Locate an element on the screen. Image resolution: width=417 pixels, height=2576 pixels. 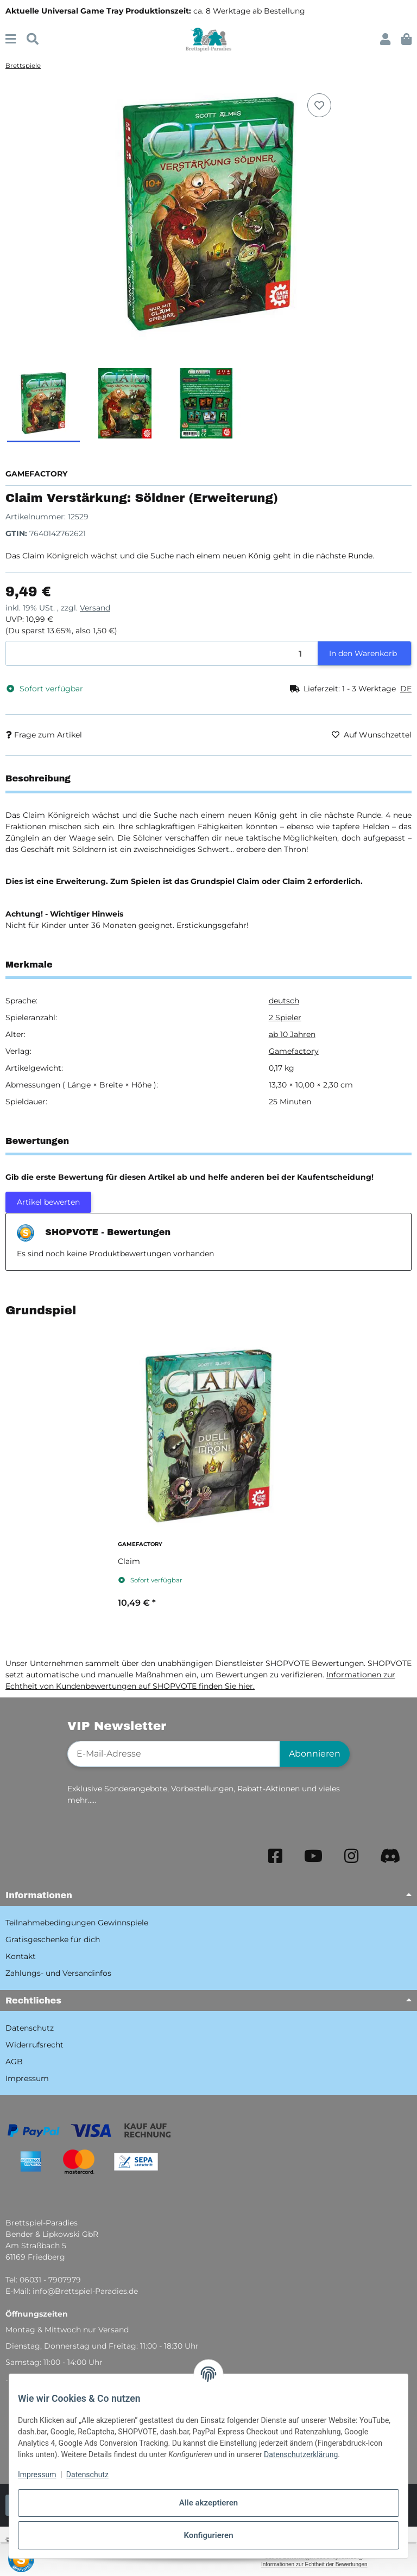
ab 10 Jahren is located at coordinates (292, 1034).